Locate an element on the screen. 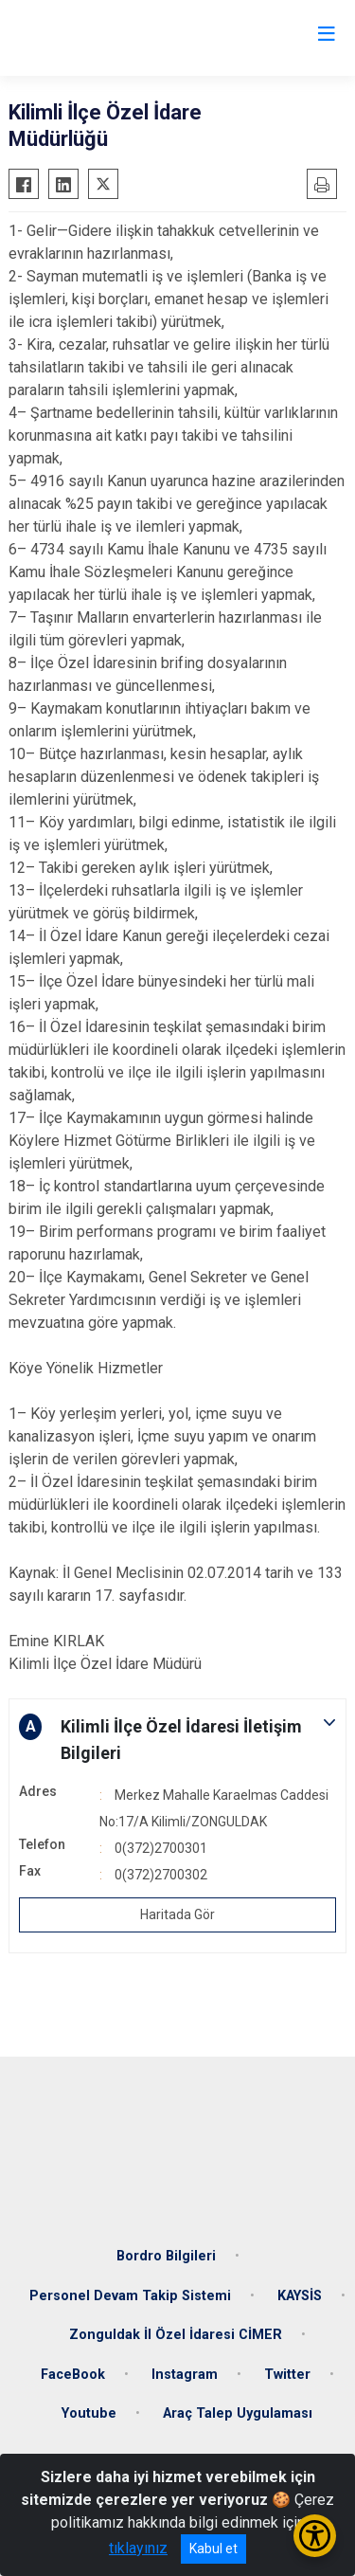 Image resolution: width=355 pixels, height=2576 pixels. Kabul et is located at coordinates (213, 2548).